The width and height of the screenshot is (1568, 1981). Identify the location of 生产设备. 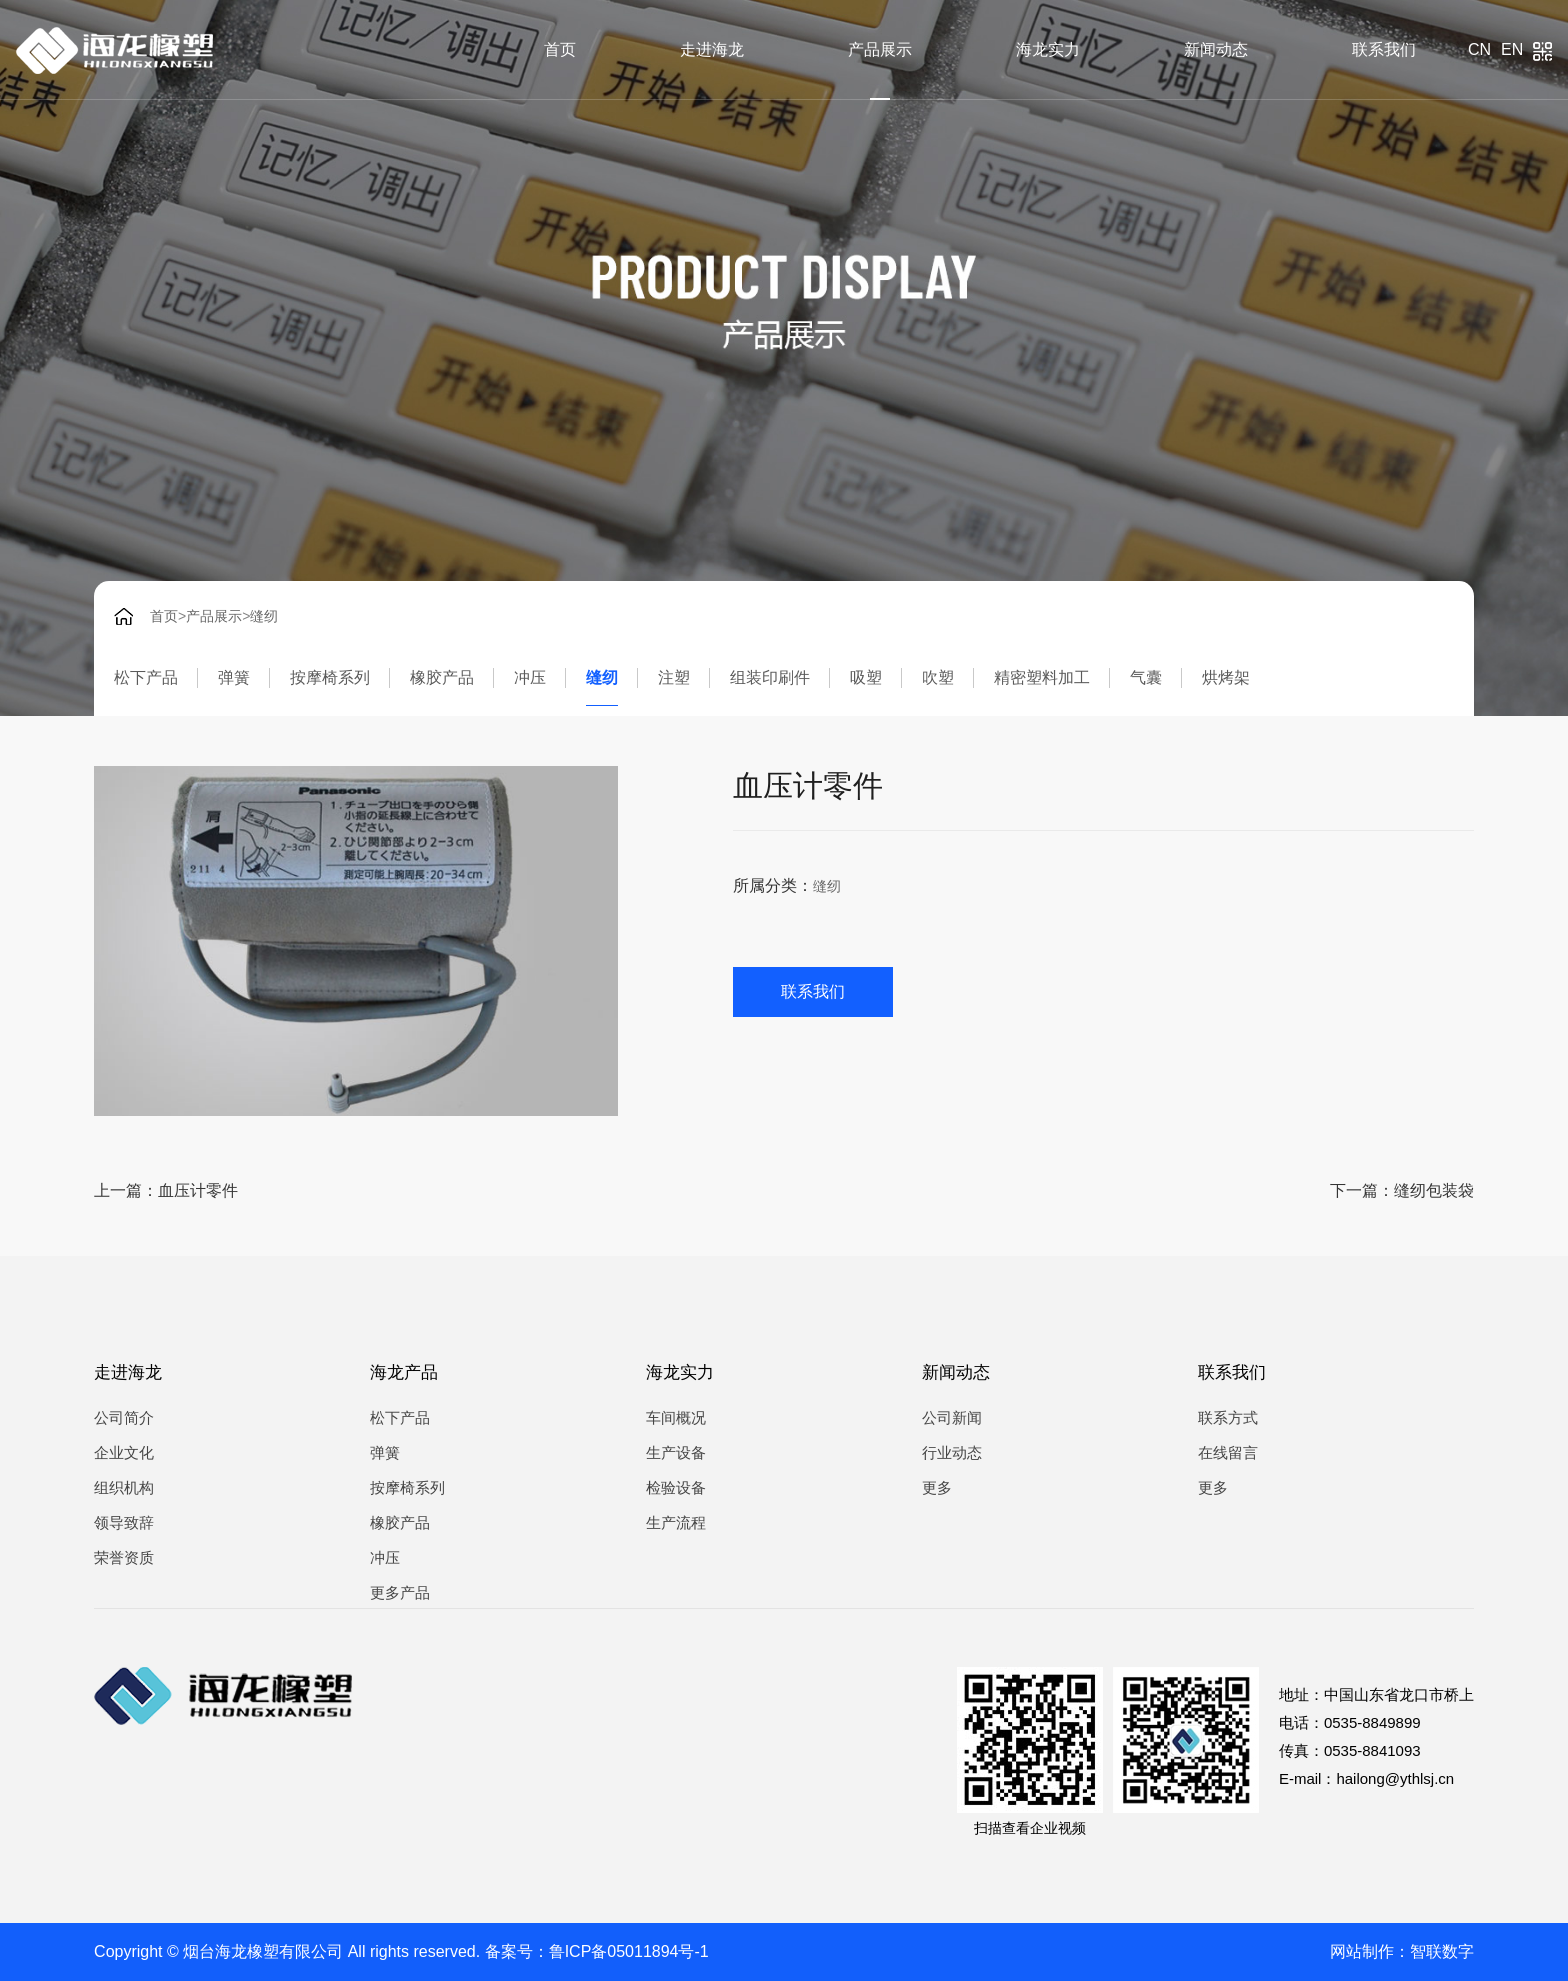
(676, 1452).